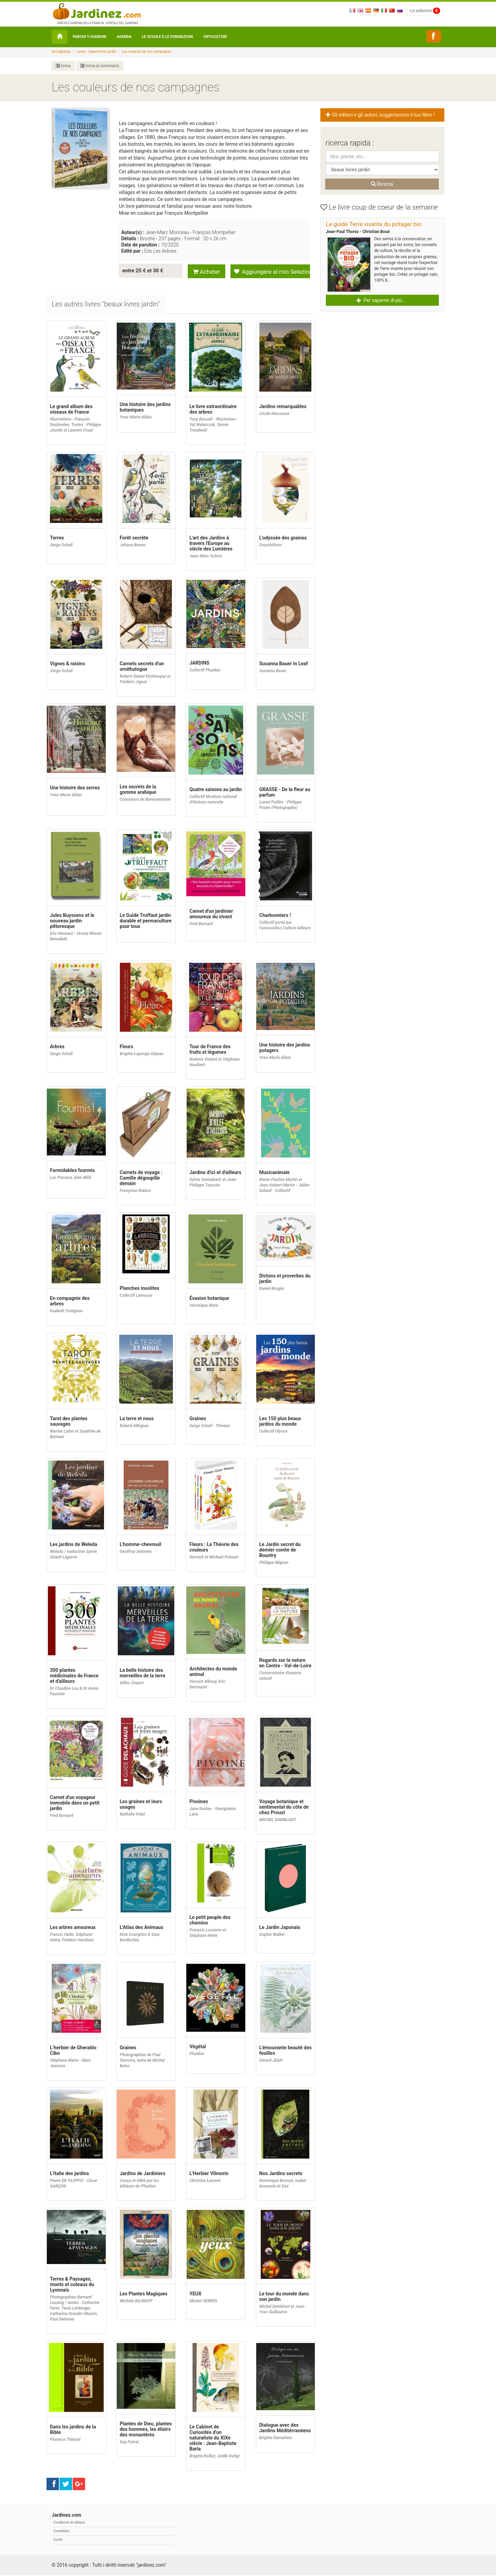 Image resolution: width=496 pixels, height=2576 pixels. I want to click on Acheter, so click(206, 270).